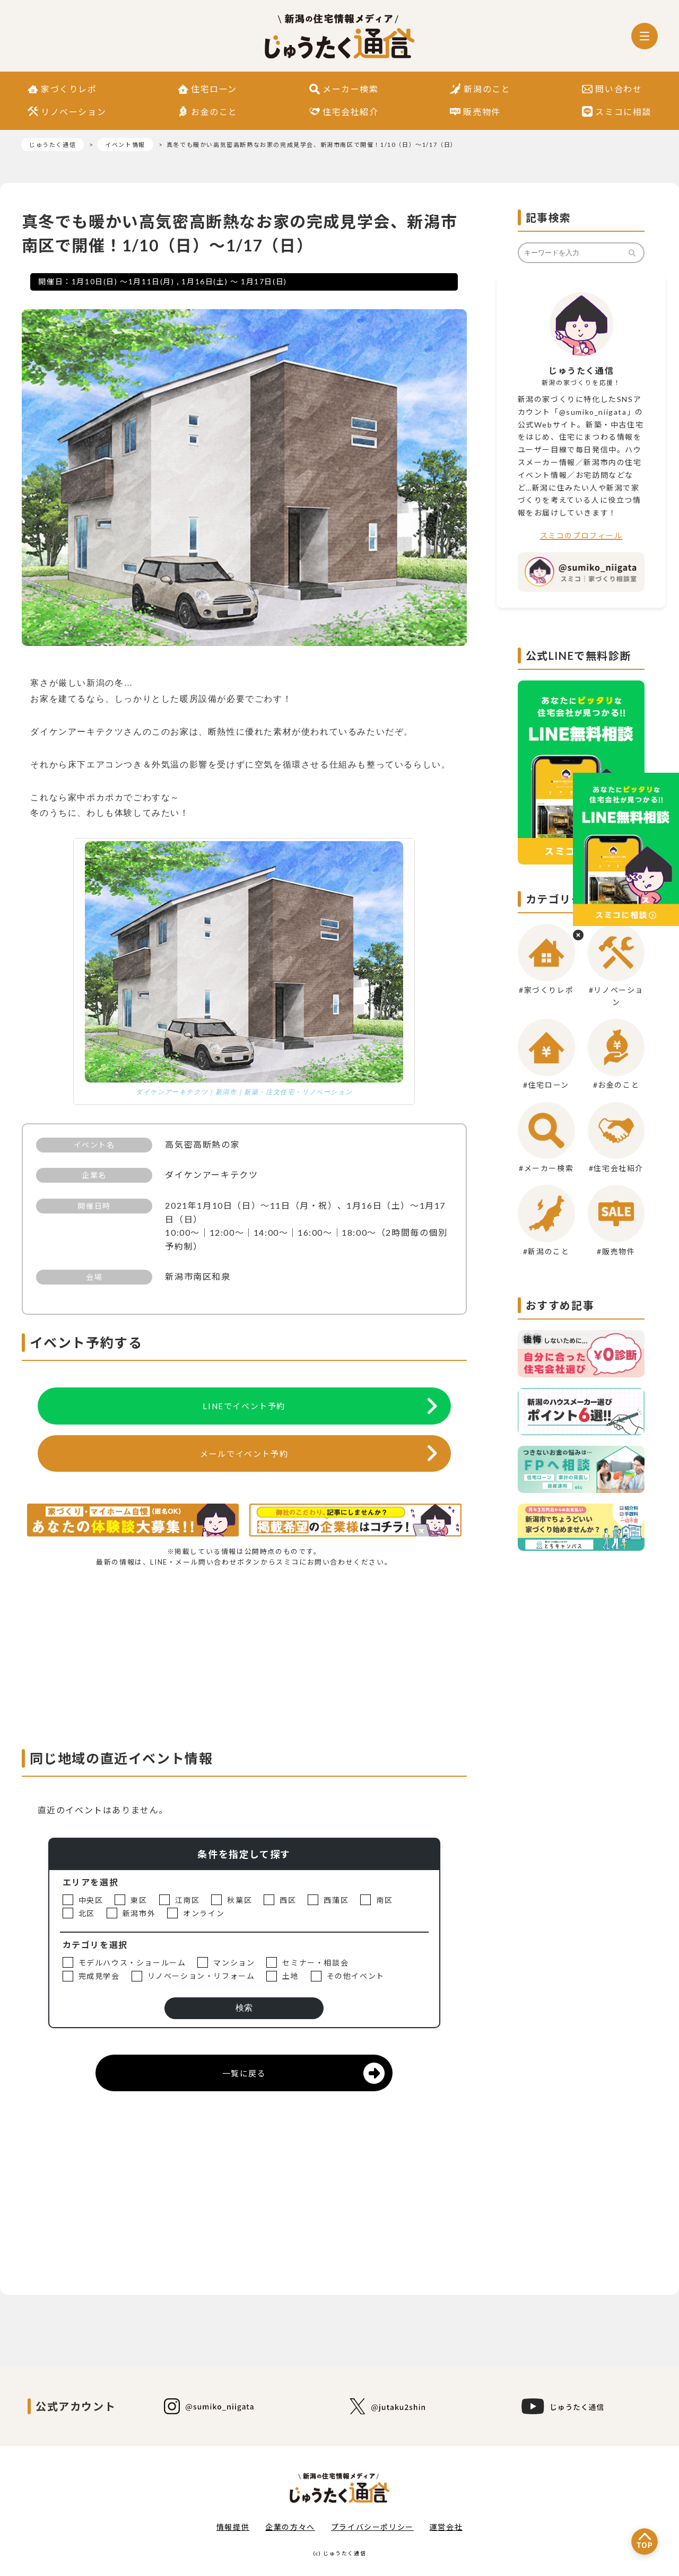 Image resolution: width=679 pixels, height=2576 pixels. Describe the element at coordinates (446, 2526) in the screenshot. I see `運営会社` at that location.